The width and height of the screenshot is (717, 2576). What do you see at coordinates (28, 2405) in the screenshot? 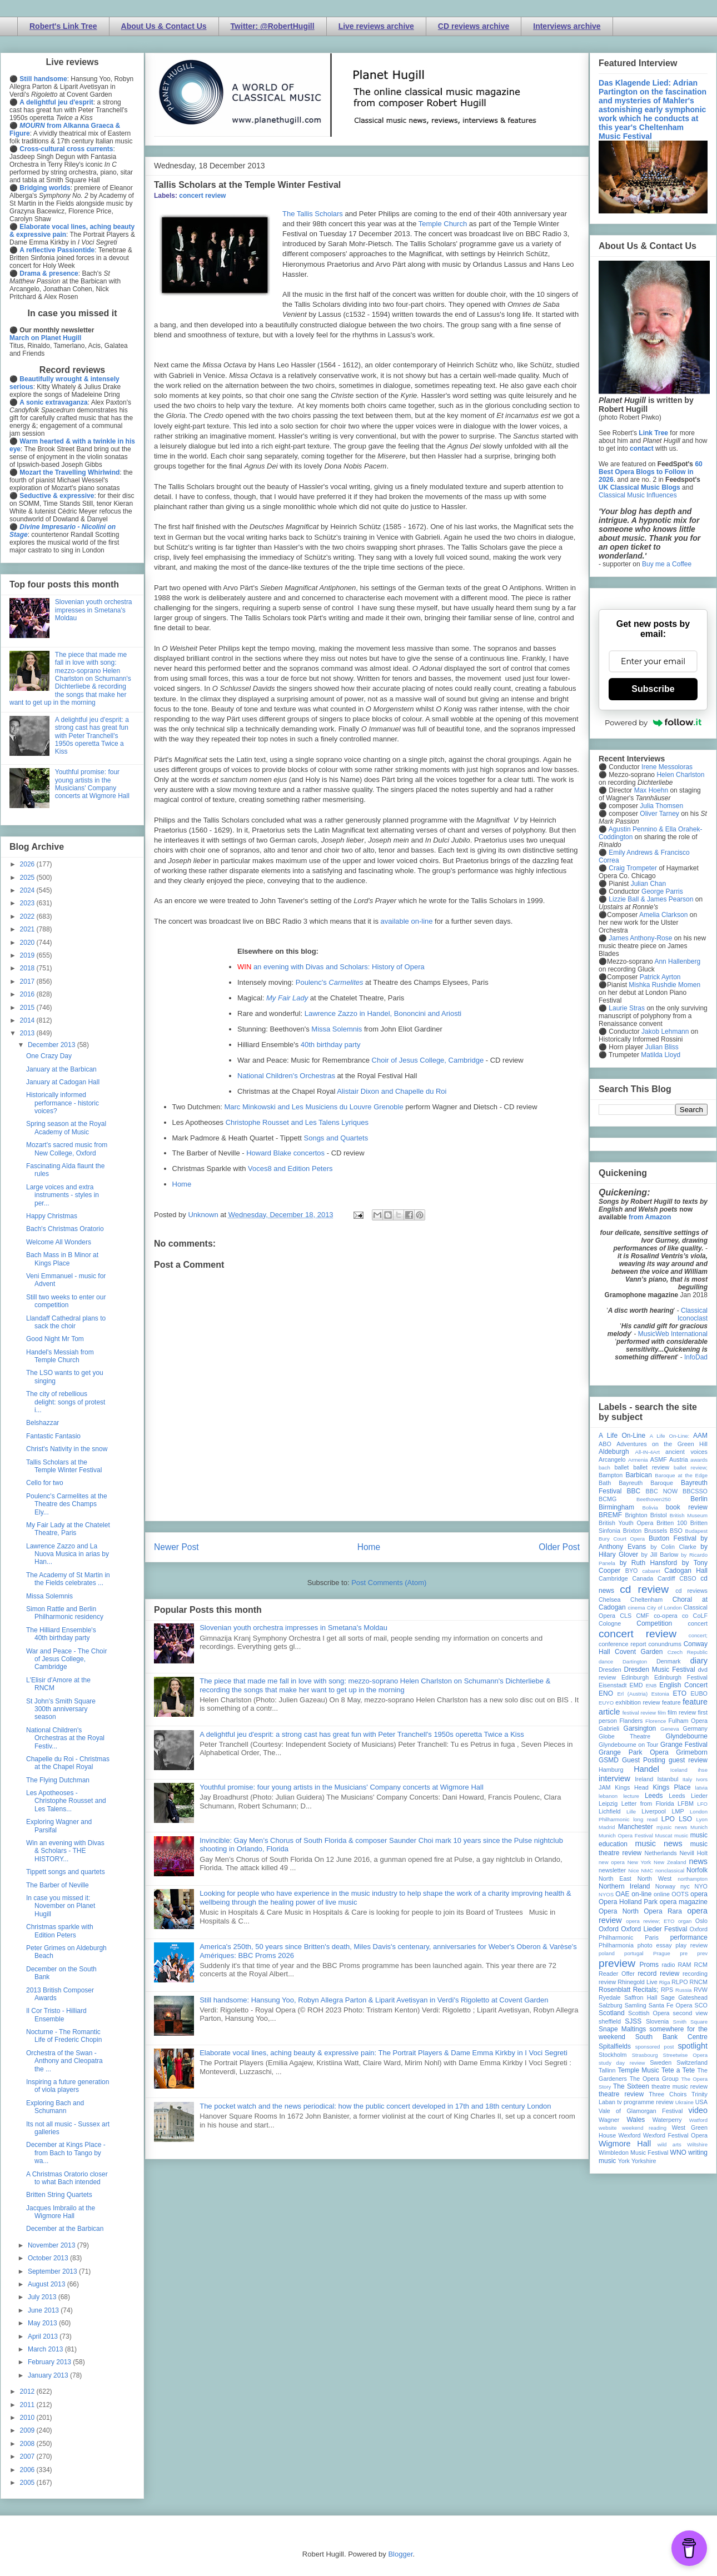
I see `2011` at bounding box center [28, 2405].